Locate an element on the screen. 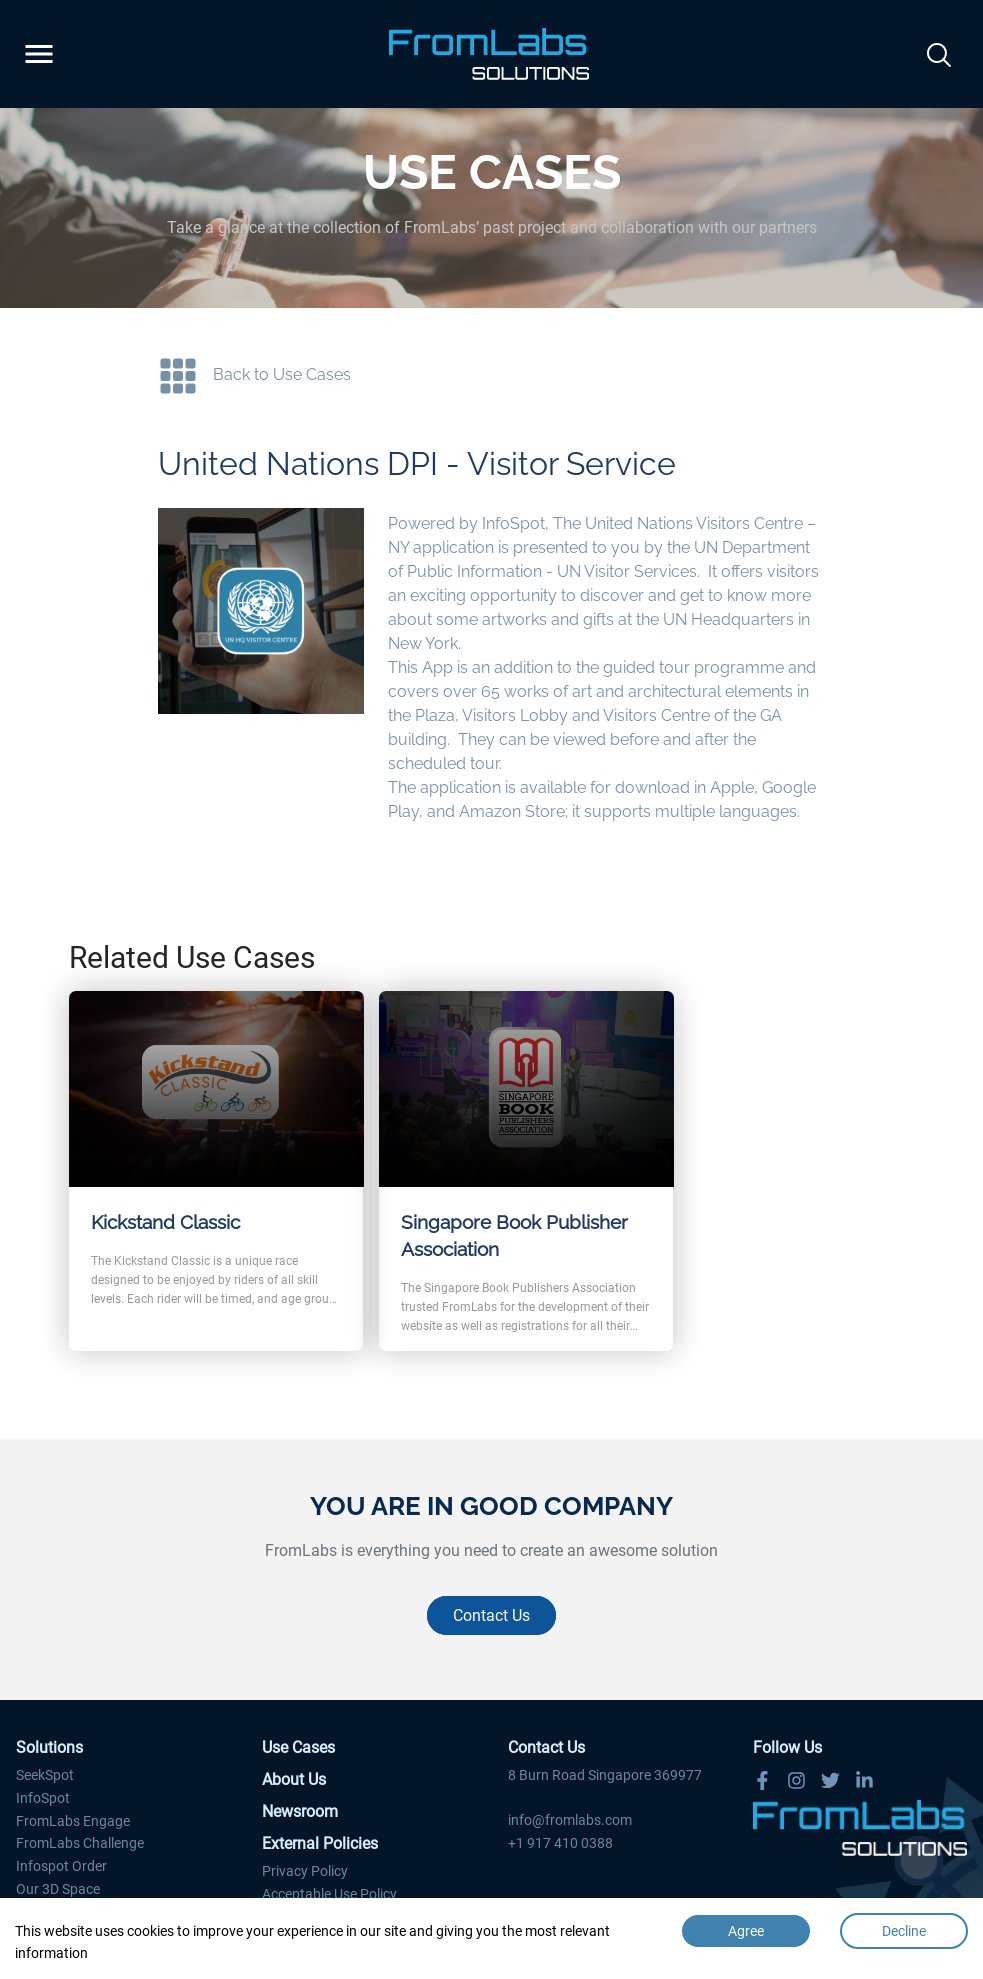  info@fromlabs.com is located at coordinates (570, 1820).